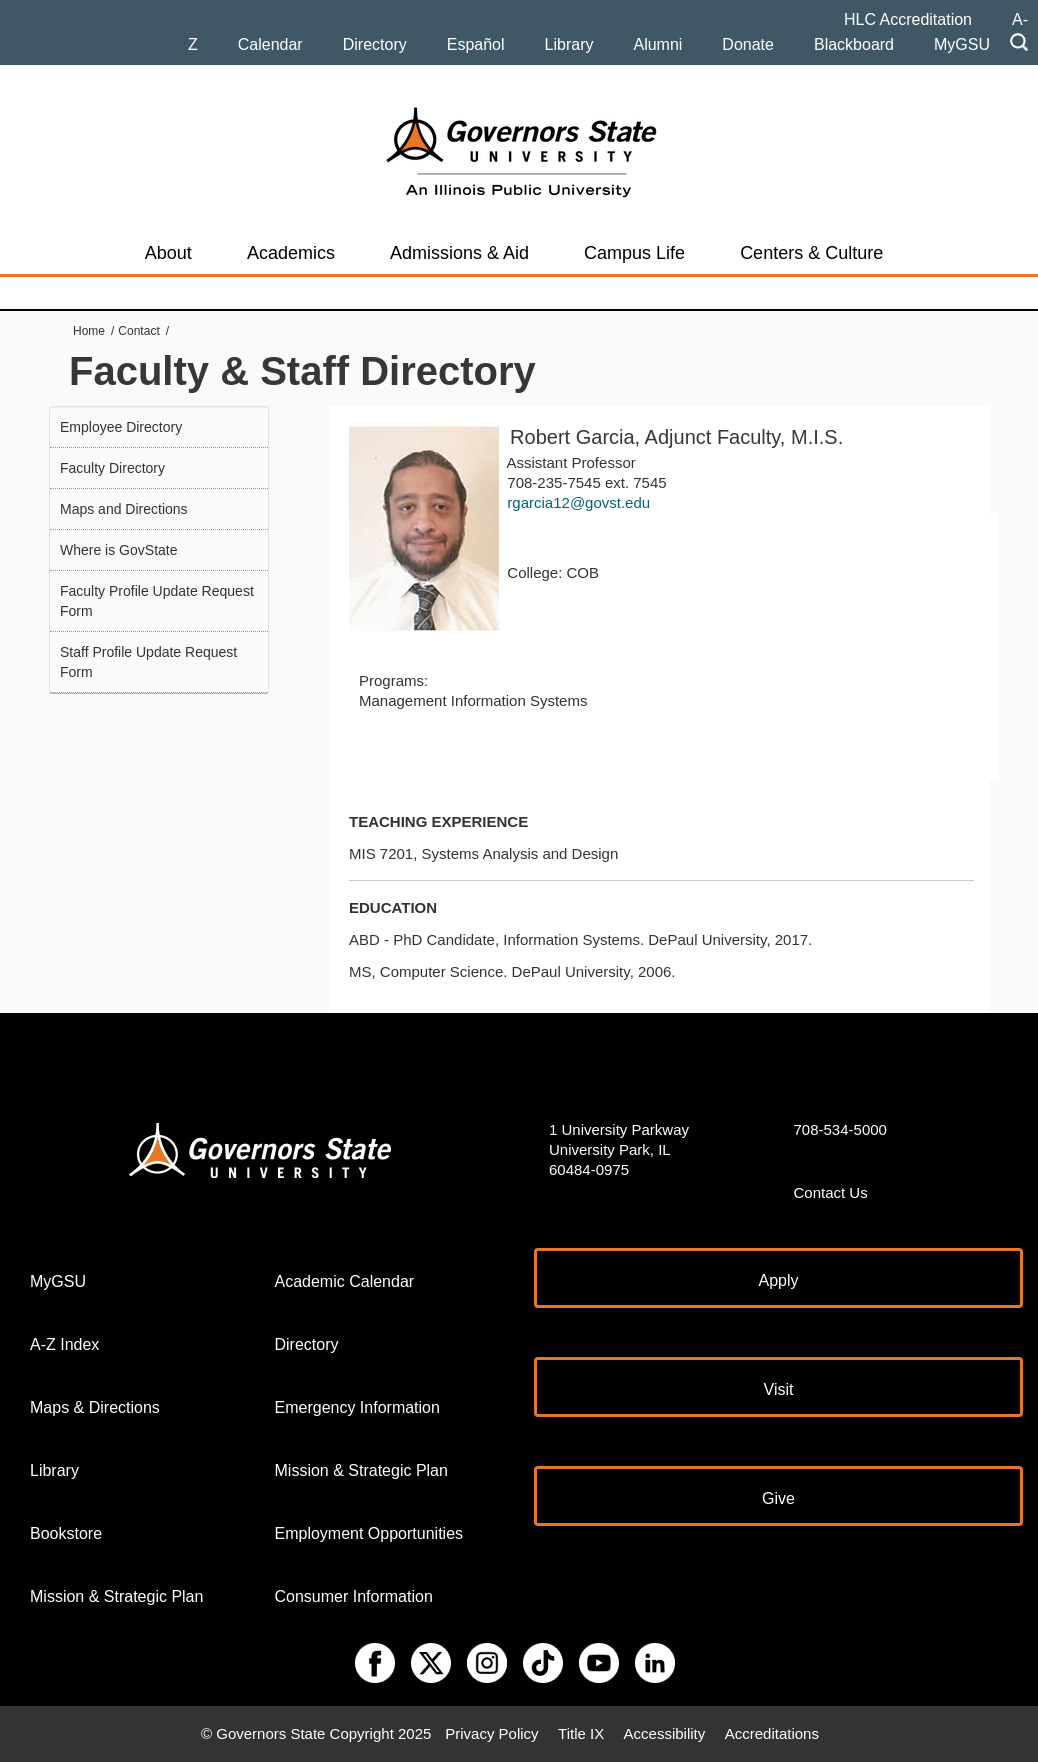  What do you see at coordinates (962, 44) in the screenshot?
I see `MyGSU` at bounding box center [962, 44].